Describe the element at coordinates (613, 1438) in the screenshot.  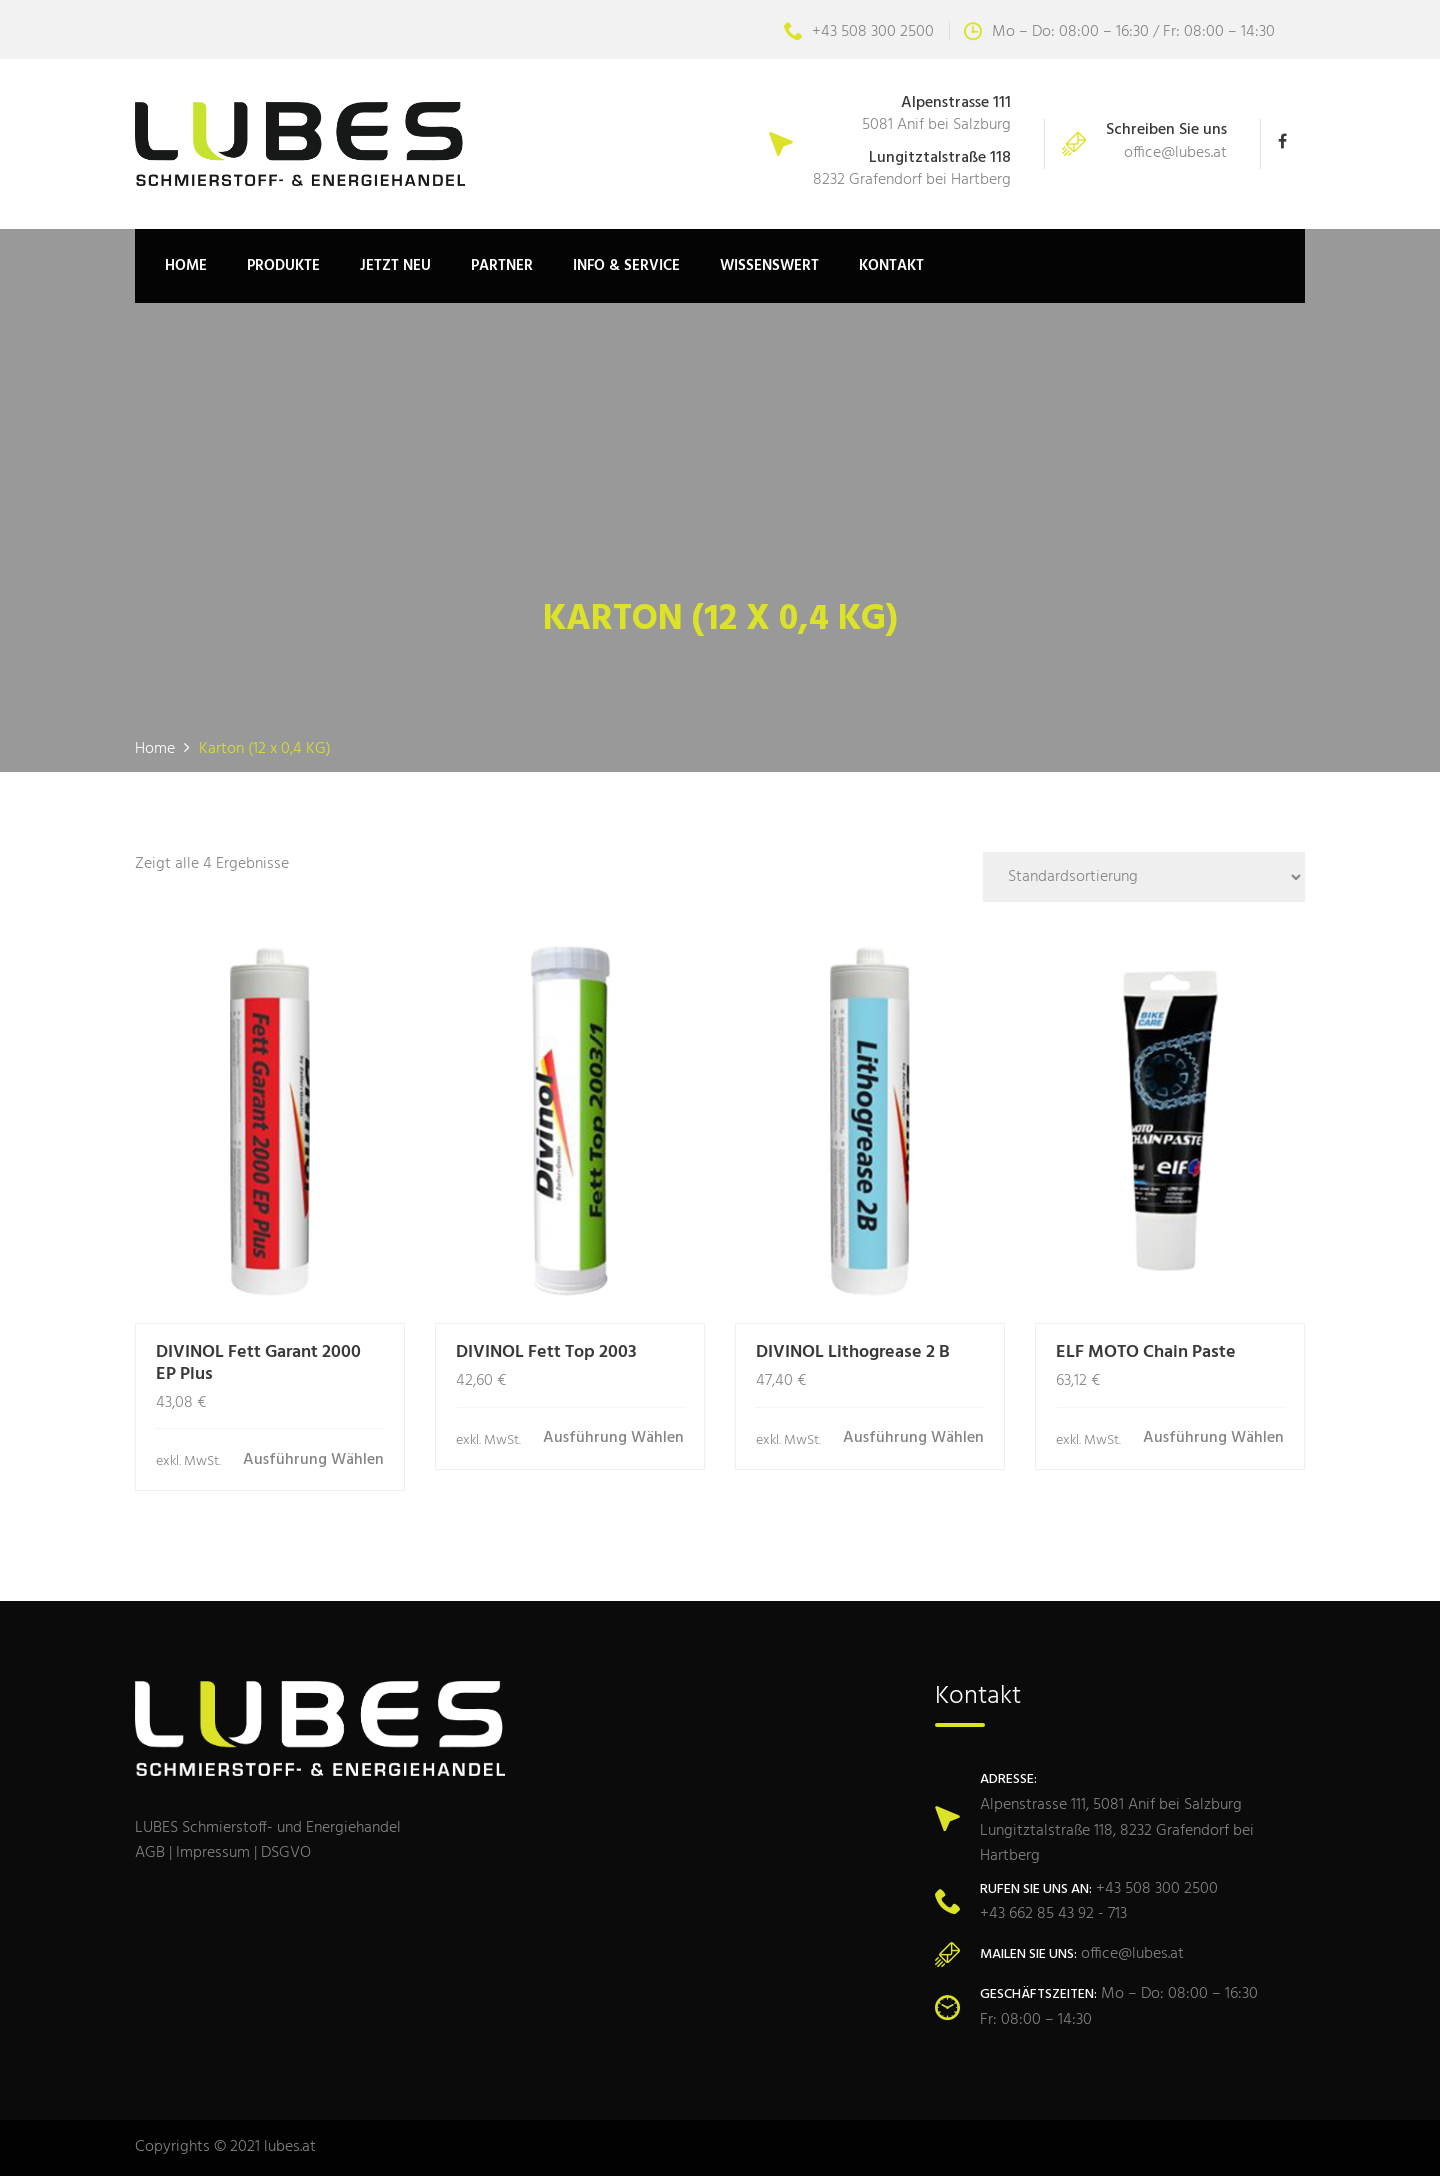
I see `Ausführung wählen [Wähle Optionen für „DIVINOL Fett Top 2003“]` at that location.